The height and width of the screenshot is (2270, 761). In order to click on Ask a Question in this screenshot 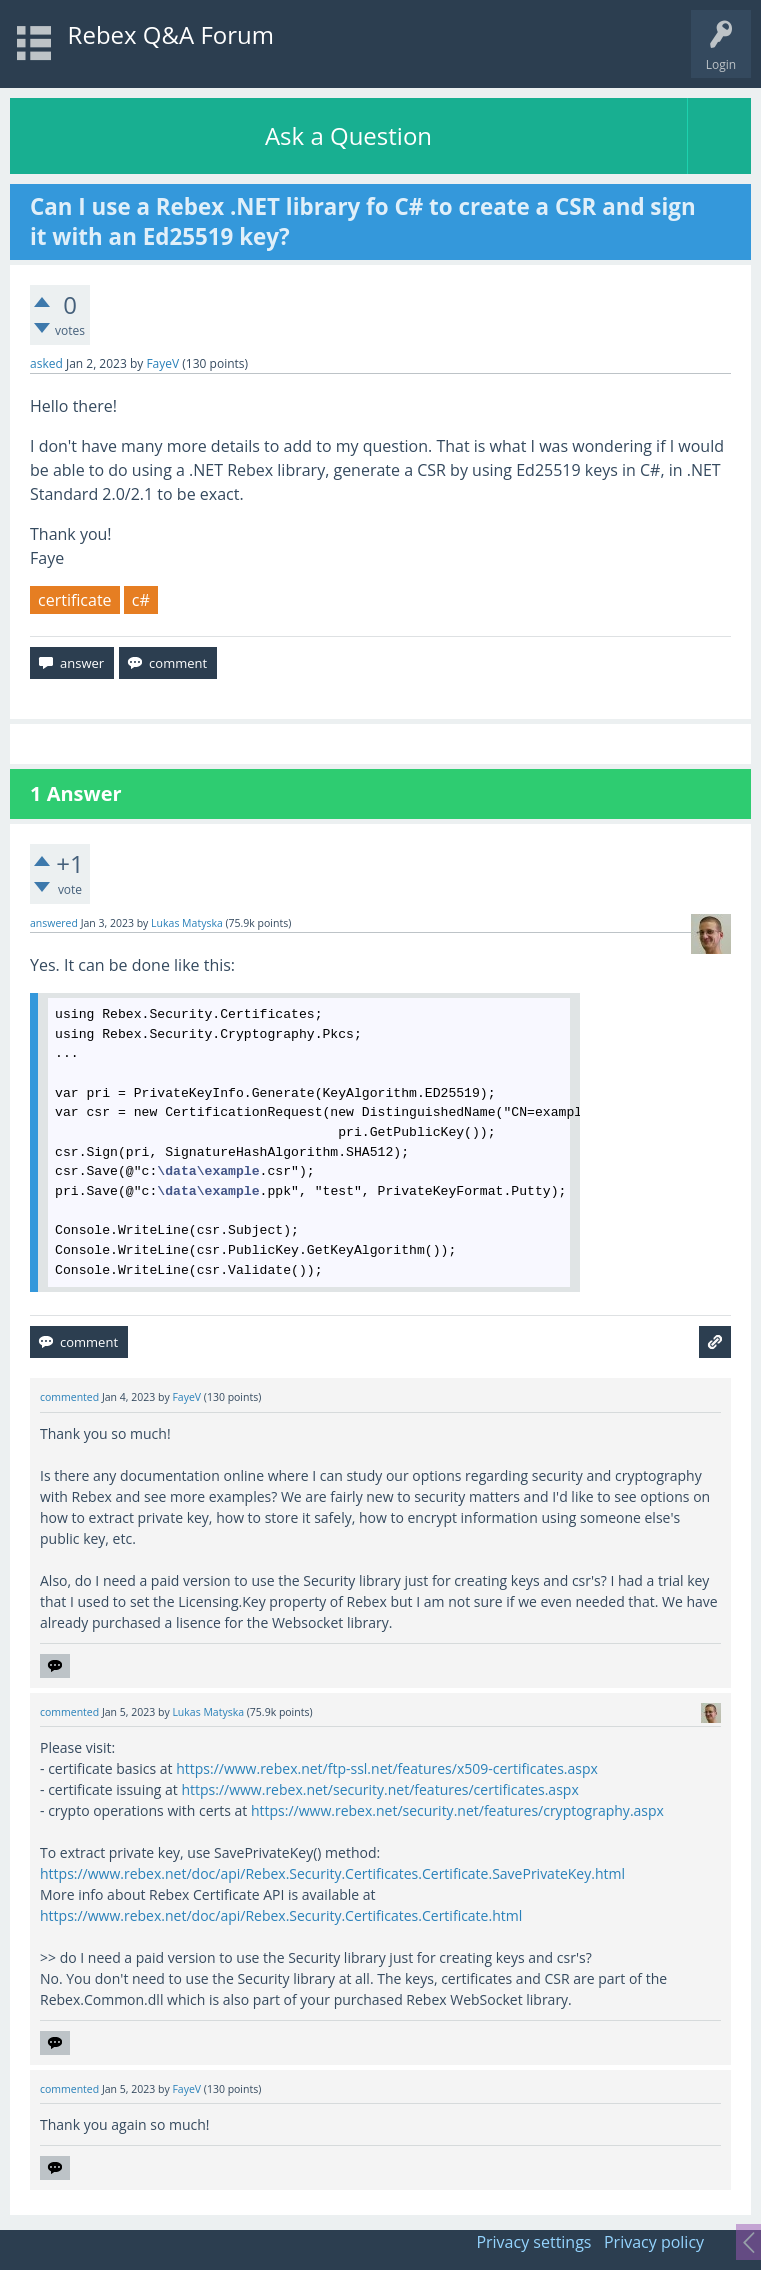, I will do `click(348, 135)`.